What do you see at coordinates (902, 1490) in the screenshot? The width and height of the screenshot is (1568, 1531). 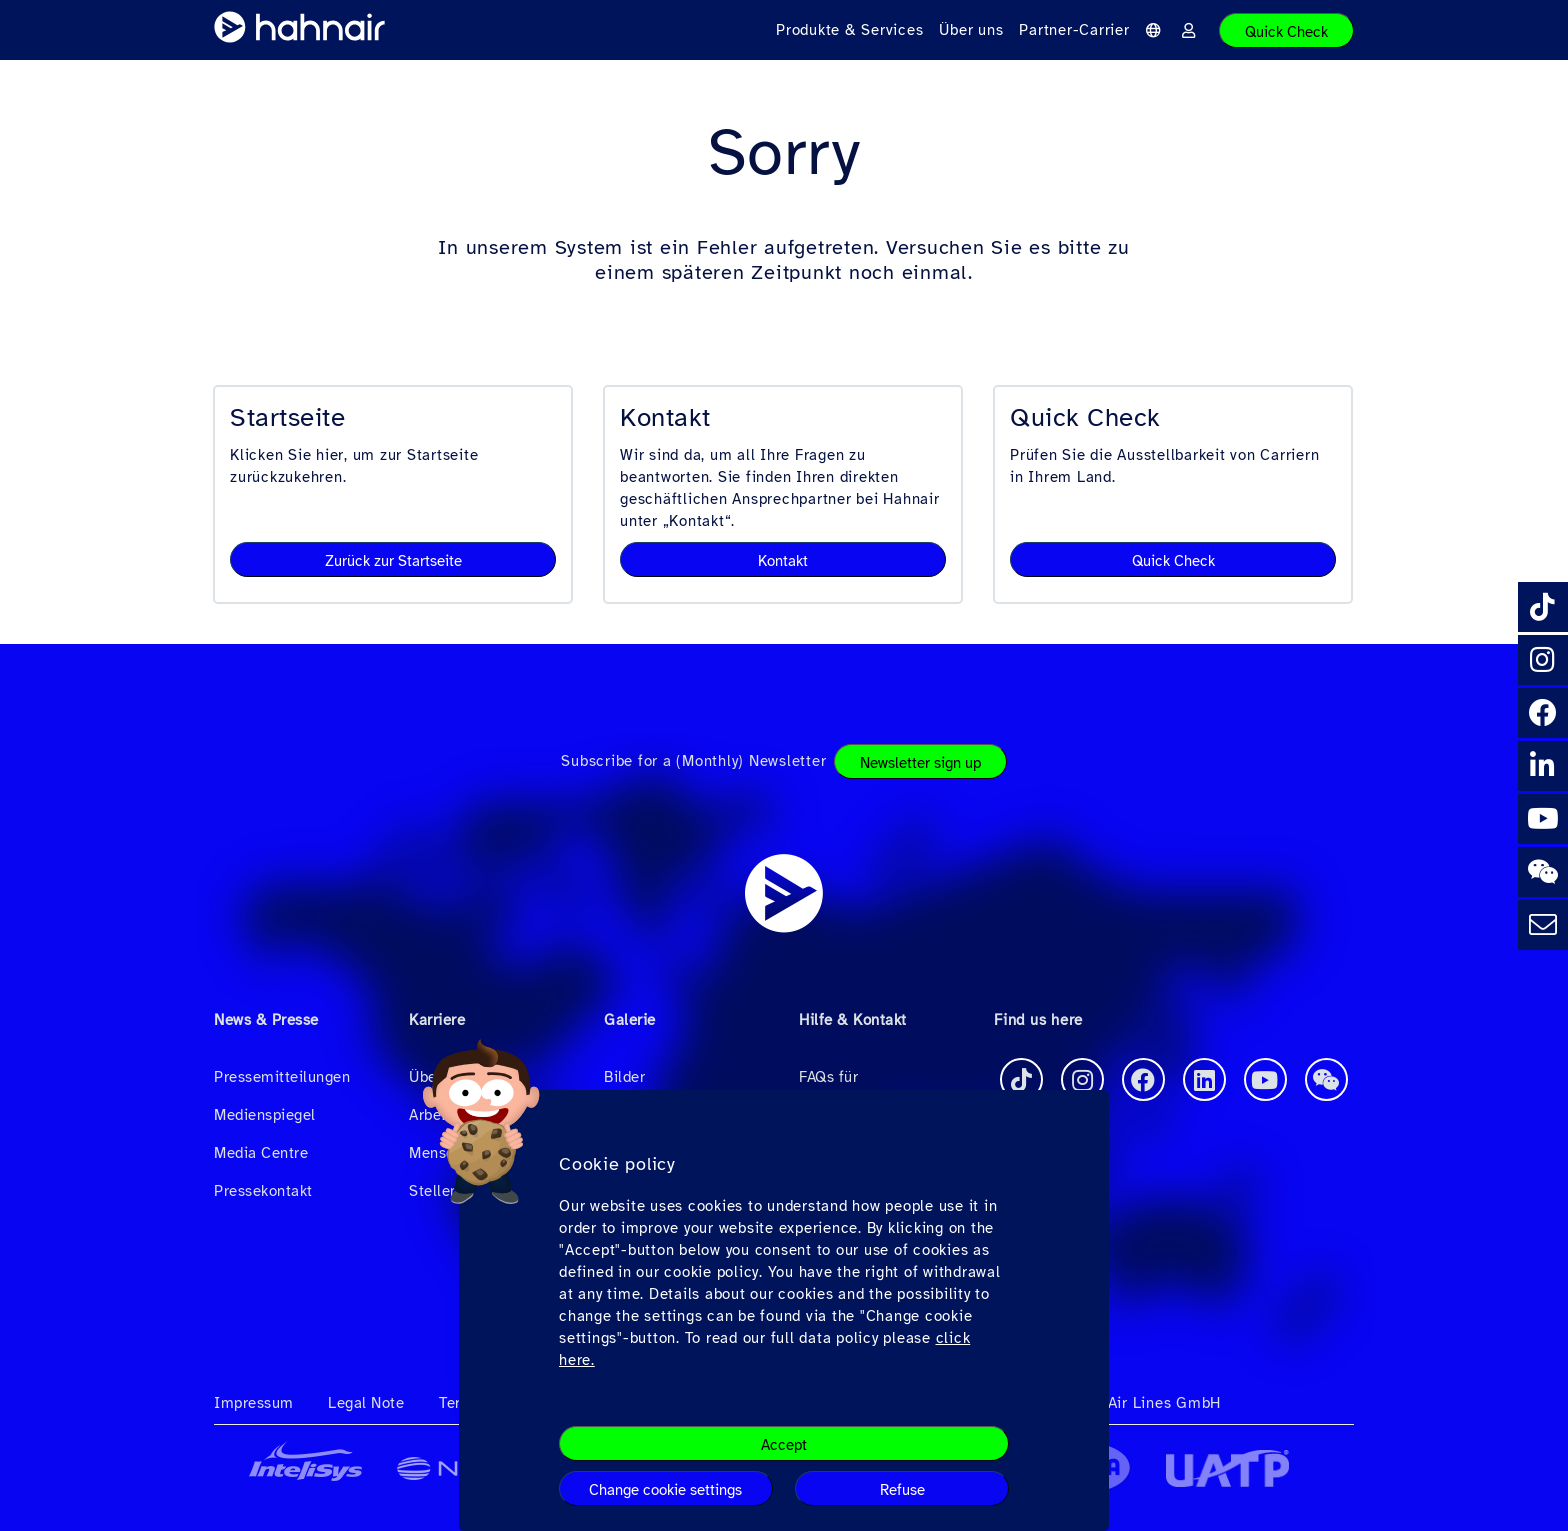 I see `Refuse` at bounding box center [902, 1490].